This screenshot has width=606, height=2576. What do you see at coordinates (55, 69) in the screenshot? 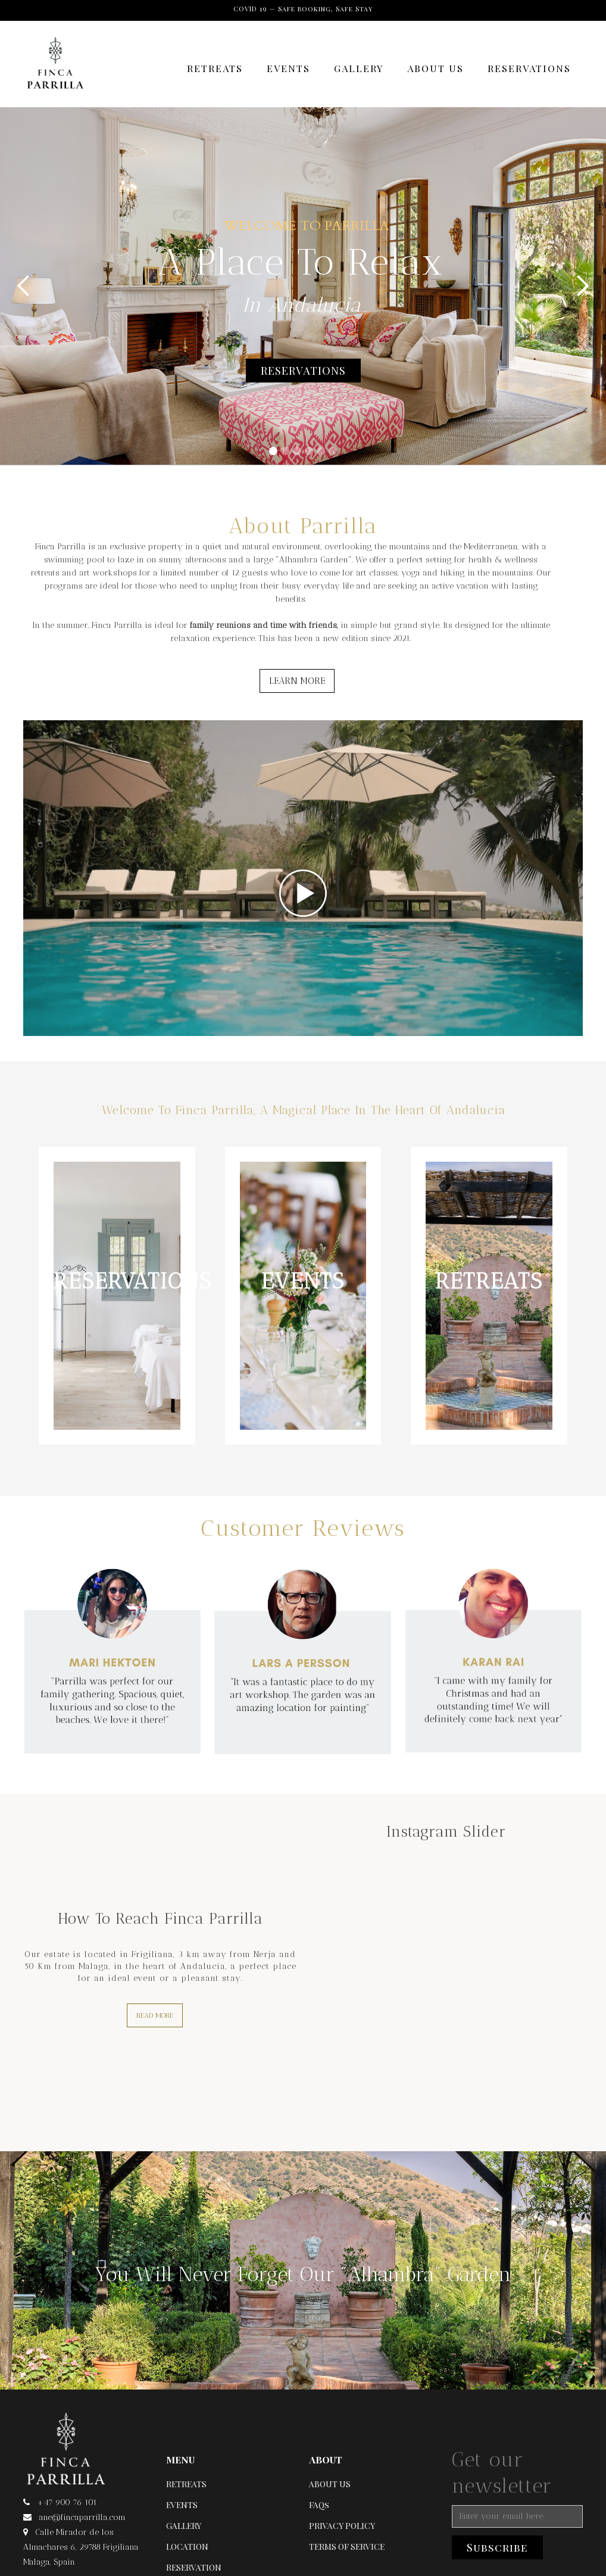
I see `[home]` at bounding box center [55, 69].